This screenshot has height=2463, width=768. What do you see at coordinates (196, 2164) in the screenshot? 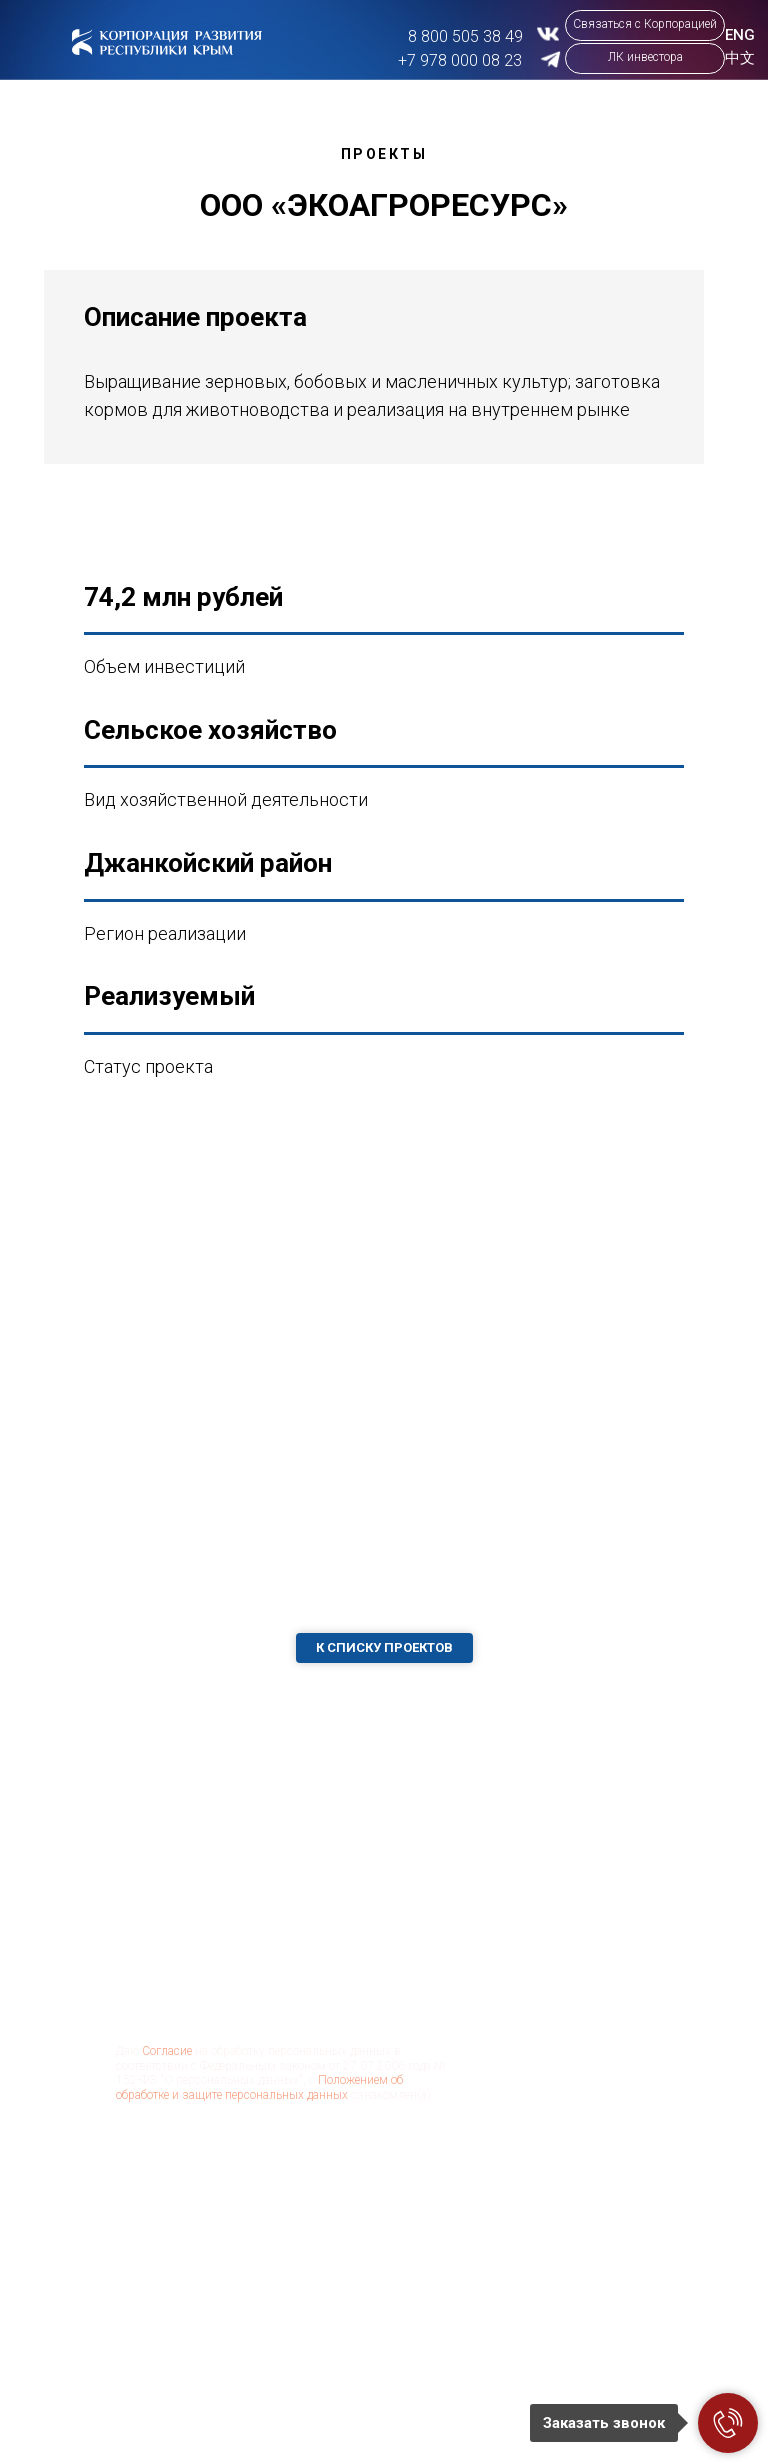
I see `Отправить` at bounding box center [196, 2164].